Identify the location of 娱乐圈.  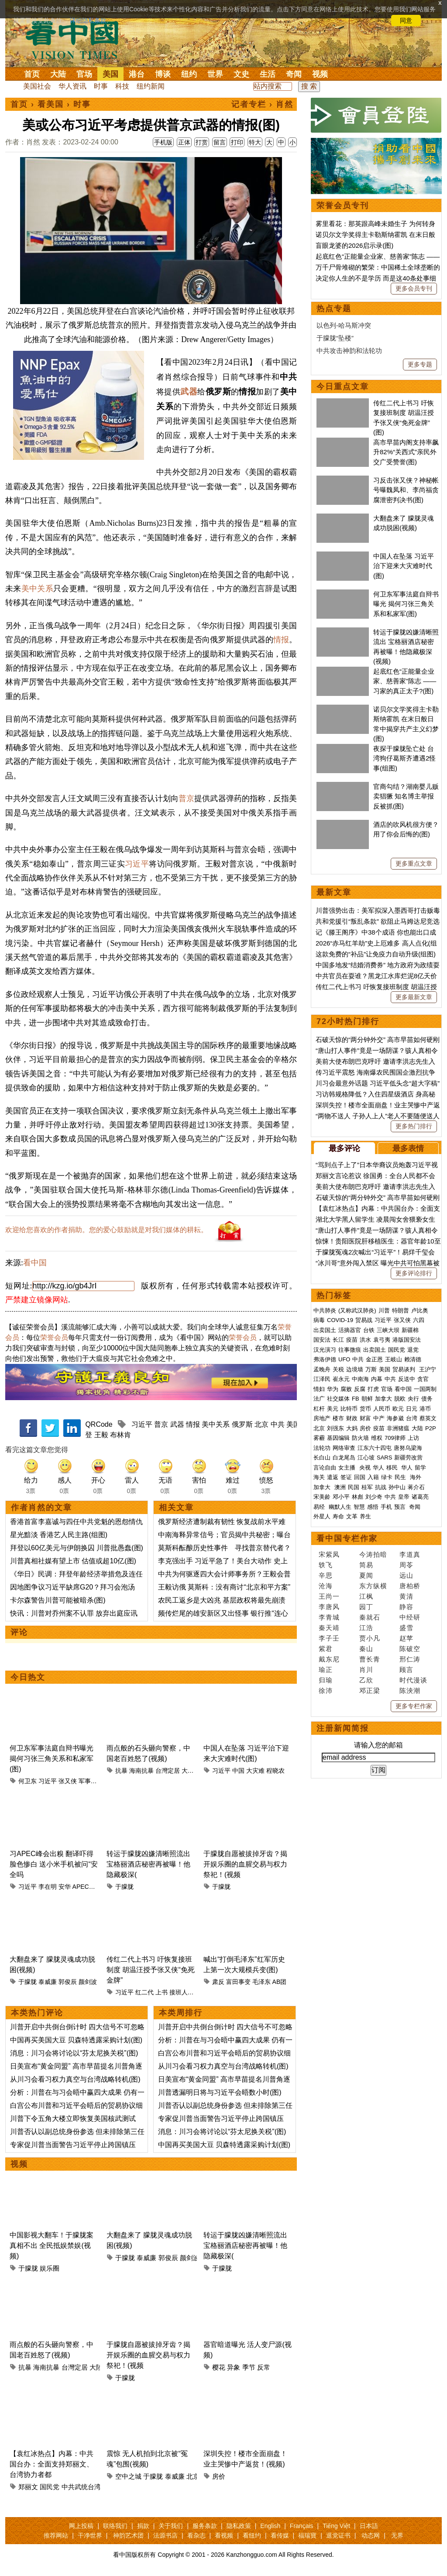
(49, 2268).